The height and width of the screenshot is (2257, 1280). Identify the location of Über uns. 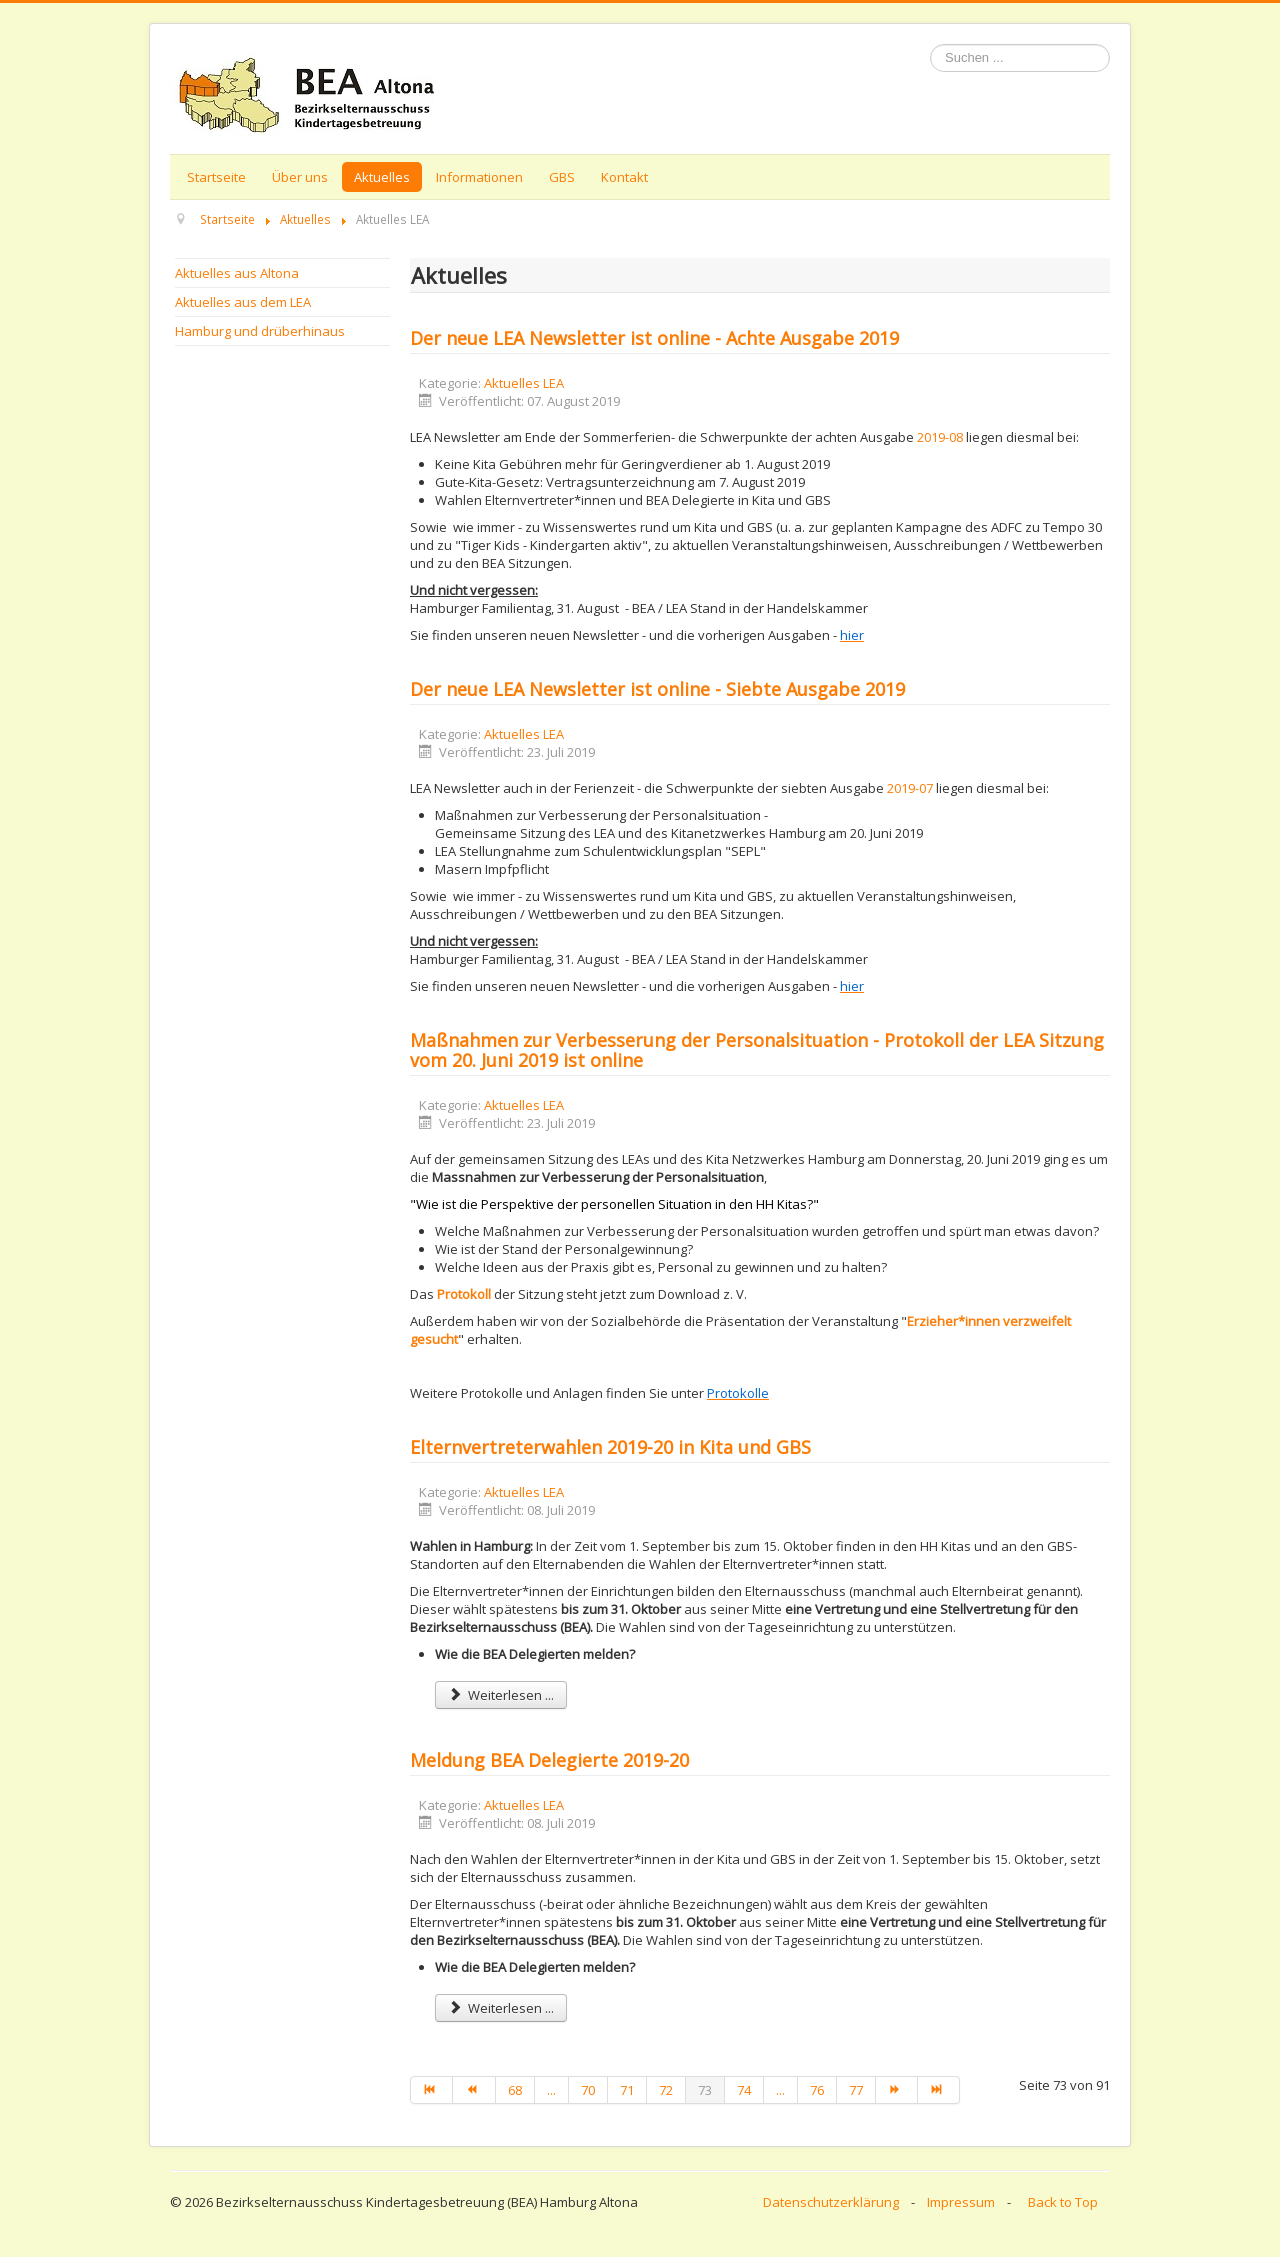
(300, 177).